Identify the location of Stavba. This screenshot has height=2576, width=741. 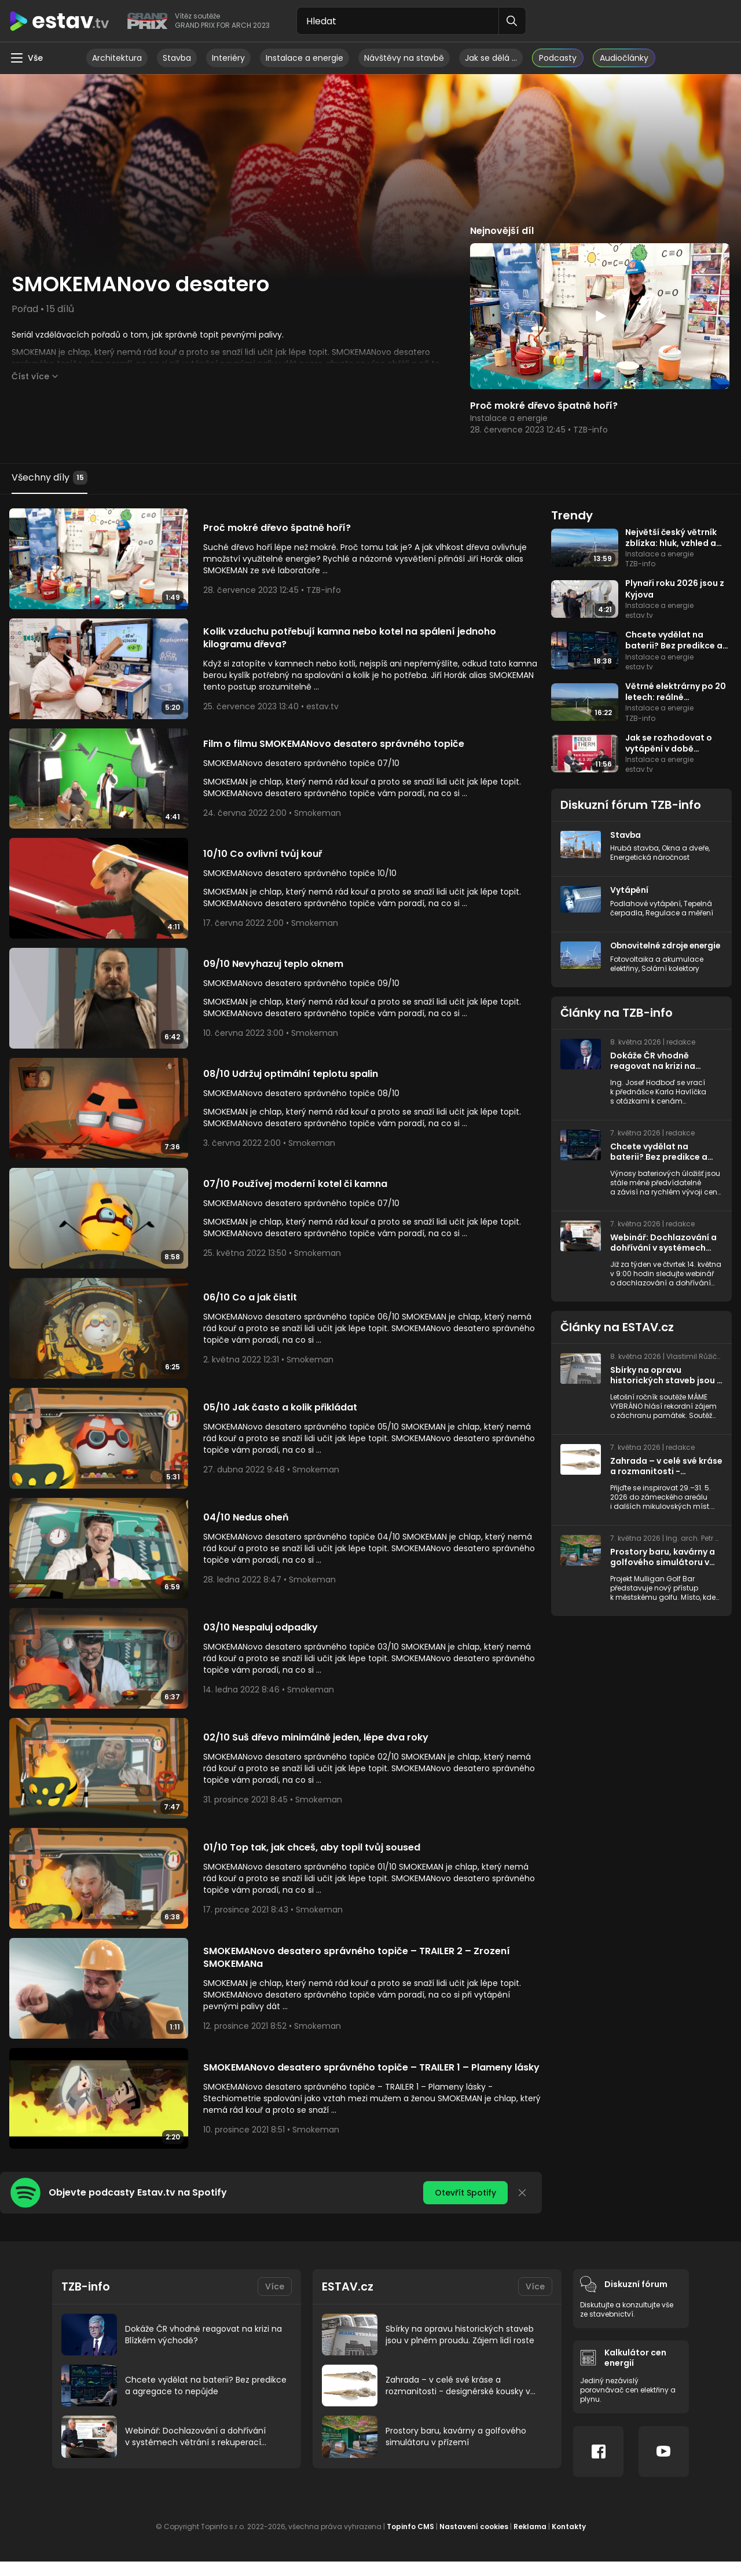
(177, 58).